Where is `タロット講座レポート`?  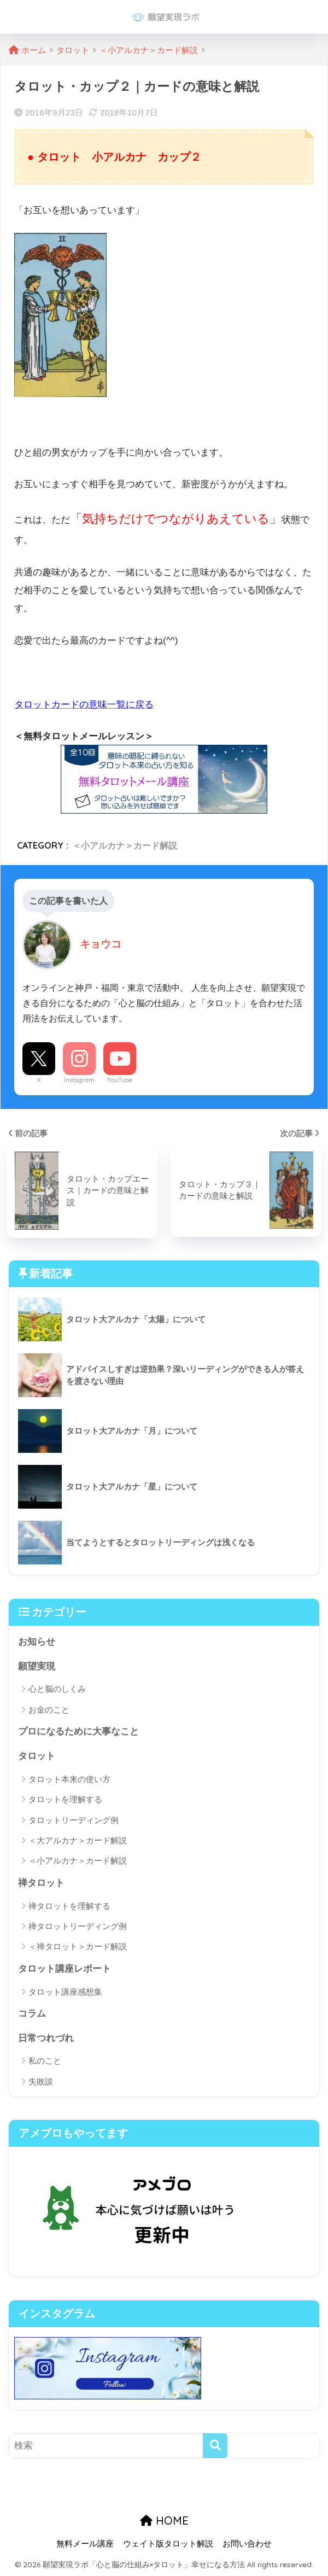
タロット講座レポート is located at coordinates (64, 1969).